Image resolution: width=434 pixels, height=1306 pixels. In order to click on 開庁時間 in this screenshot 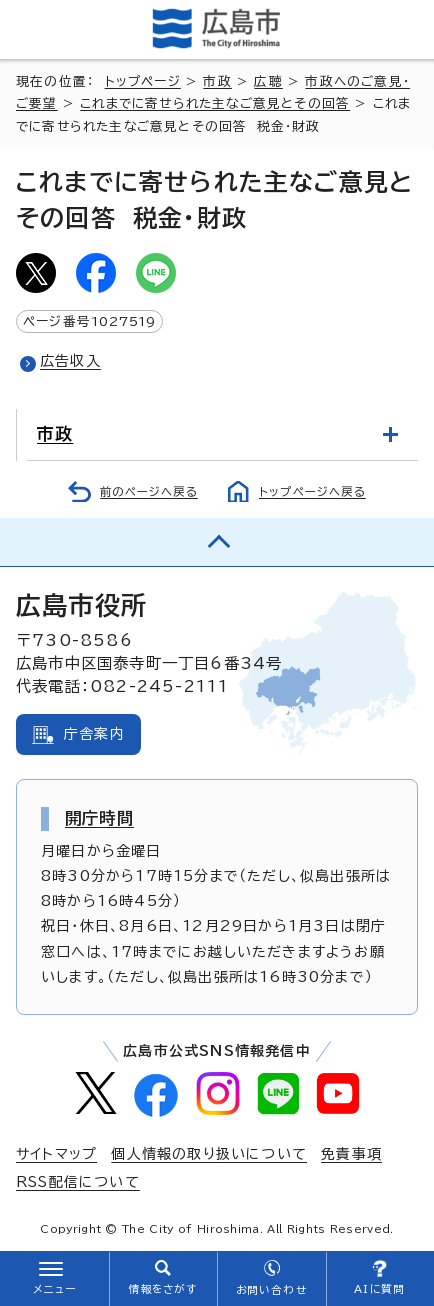, I will do `click(99, 818)`.